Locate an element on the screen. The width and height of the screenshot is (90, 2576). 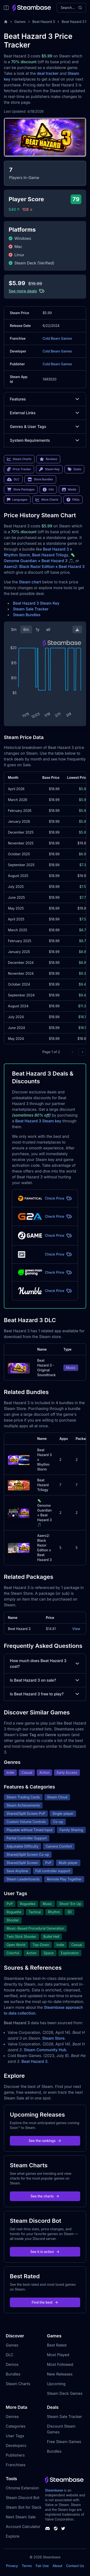
Steam Key [link] is located at coordinates (49, 469).